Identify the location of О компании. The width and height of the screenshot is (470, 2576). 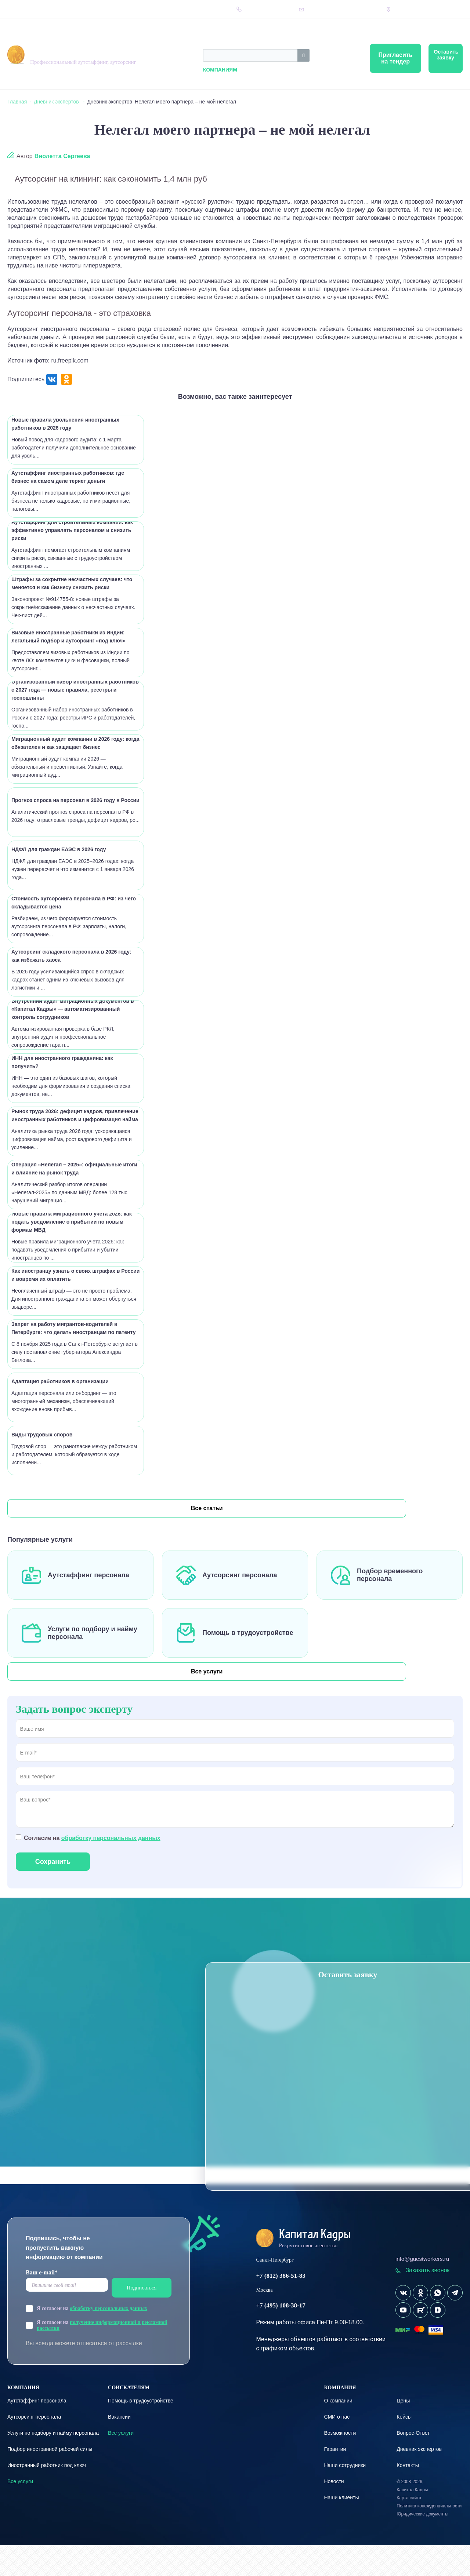
(338, 2431).